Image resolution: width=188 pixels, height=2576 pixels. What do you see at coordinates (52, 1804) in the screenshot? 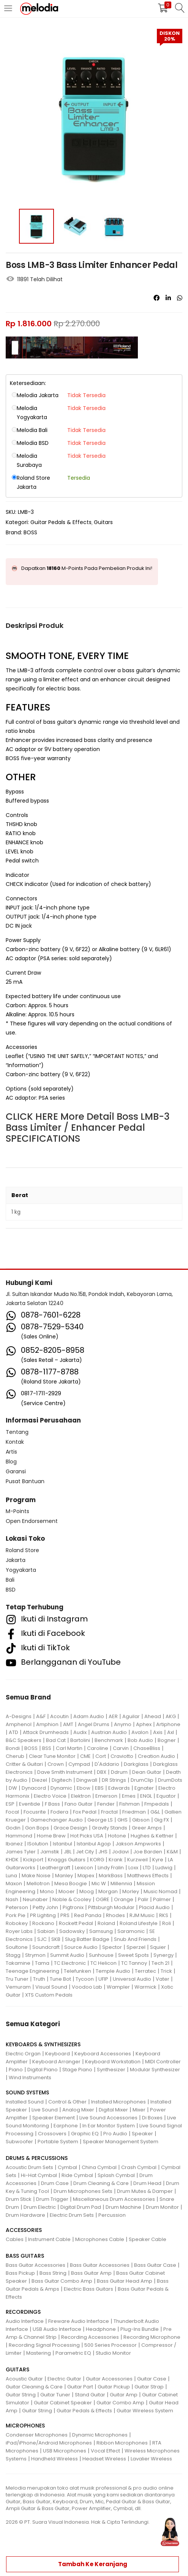
I see `F Bass` at bounding box center [52, 1804].